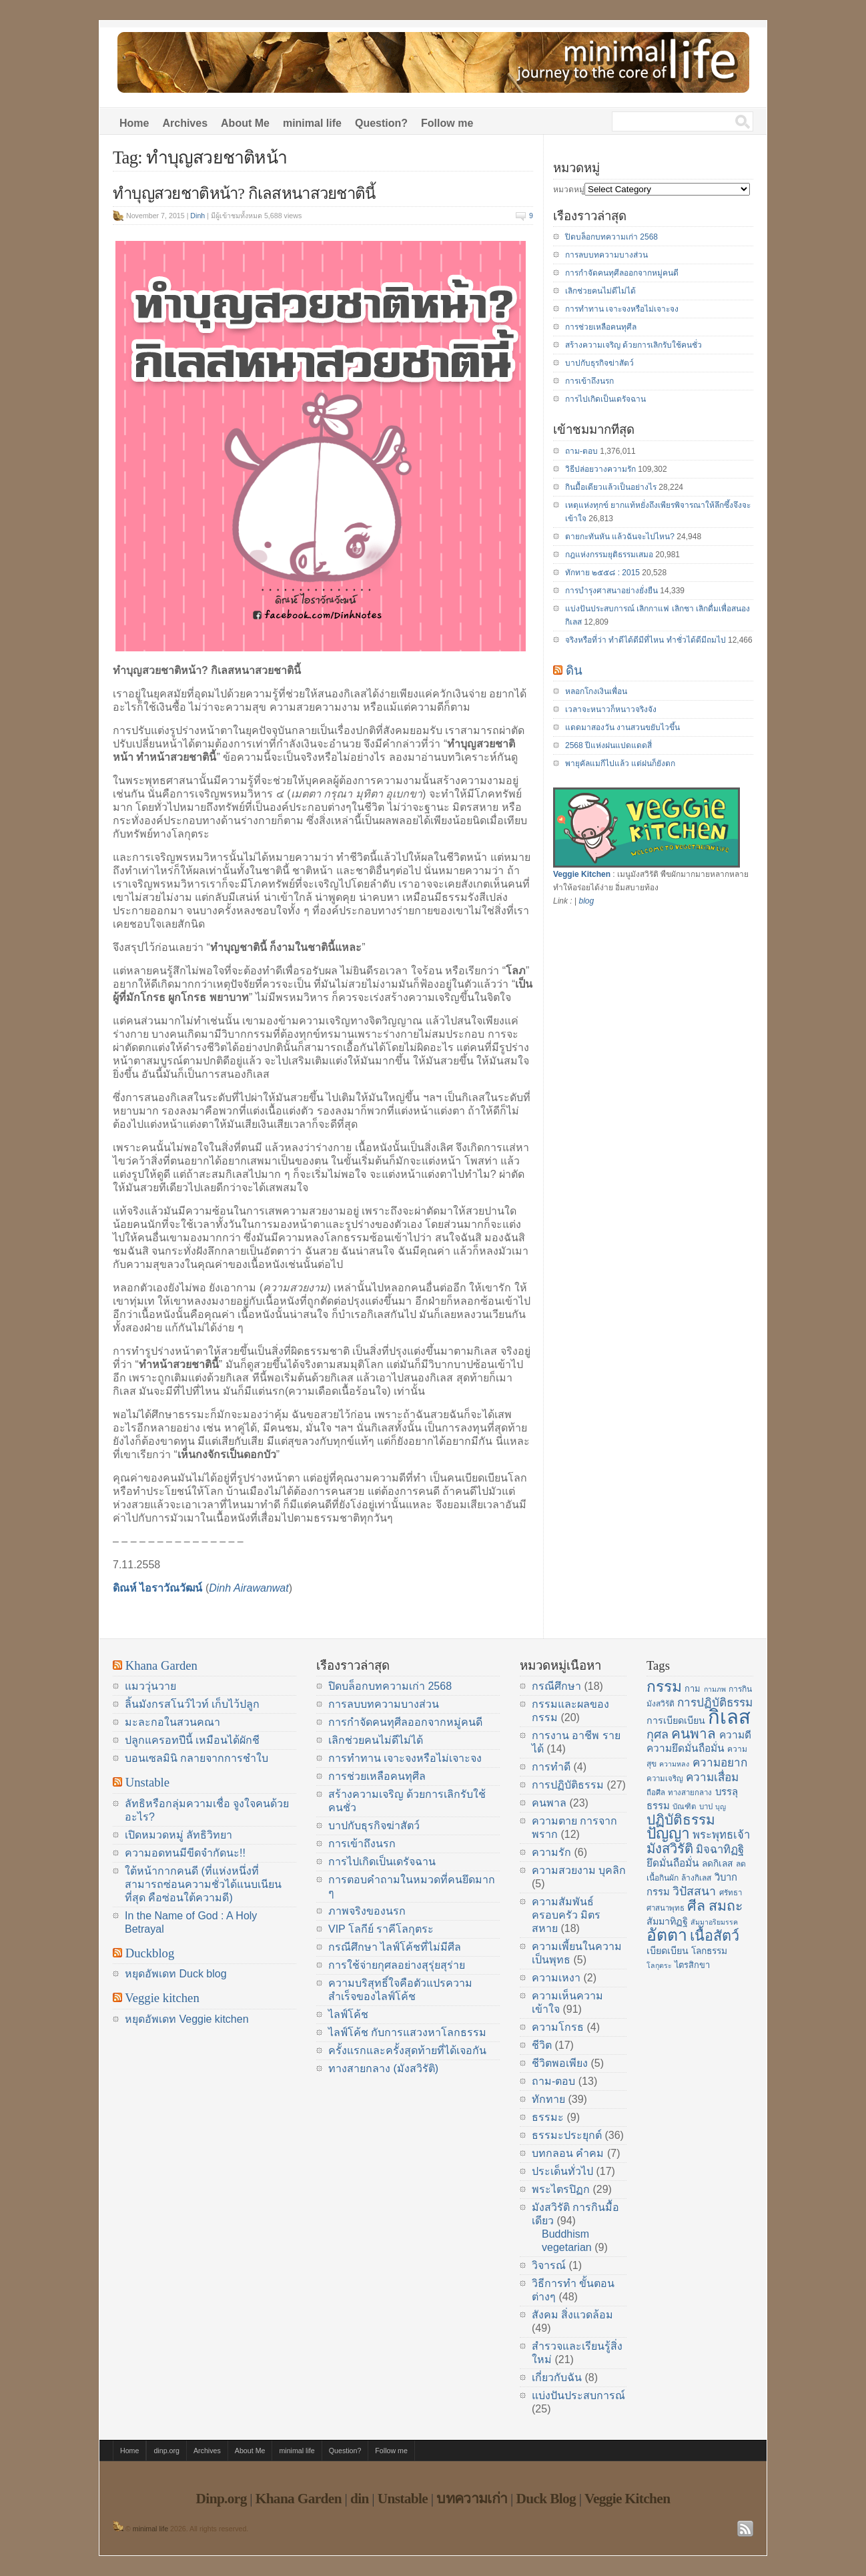 The image size is (866, 2576). What do you see at coordinates (548, 2099) in the screenshot?
I see `ทักทาย` at bounding box center [548, 2099].